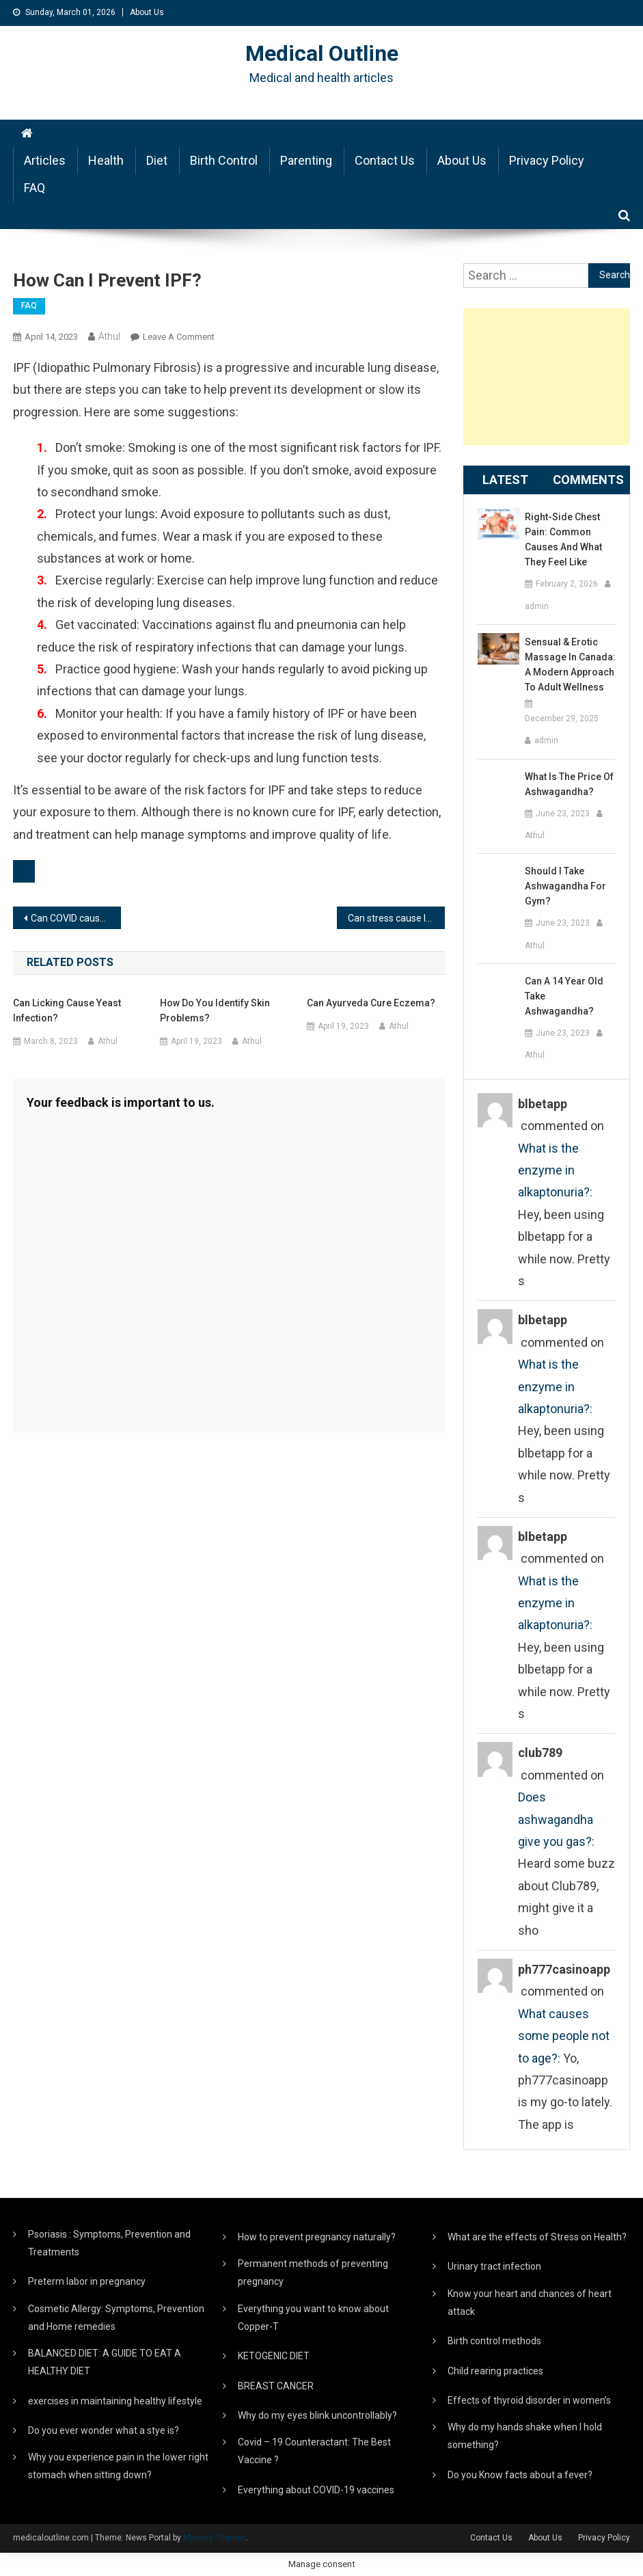  What do you see at coordinates (316, 2489) in the screenshot?
I see `Everything about COVID-19 vaccines` at bounding box center [316, 2489].